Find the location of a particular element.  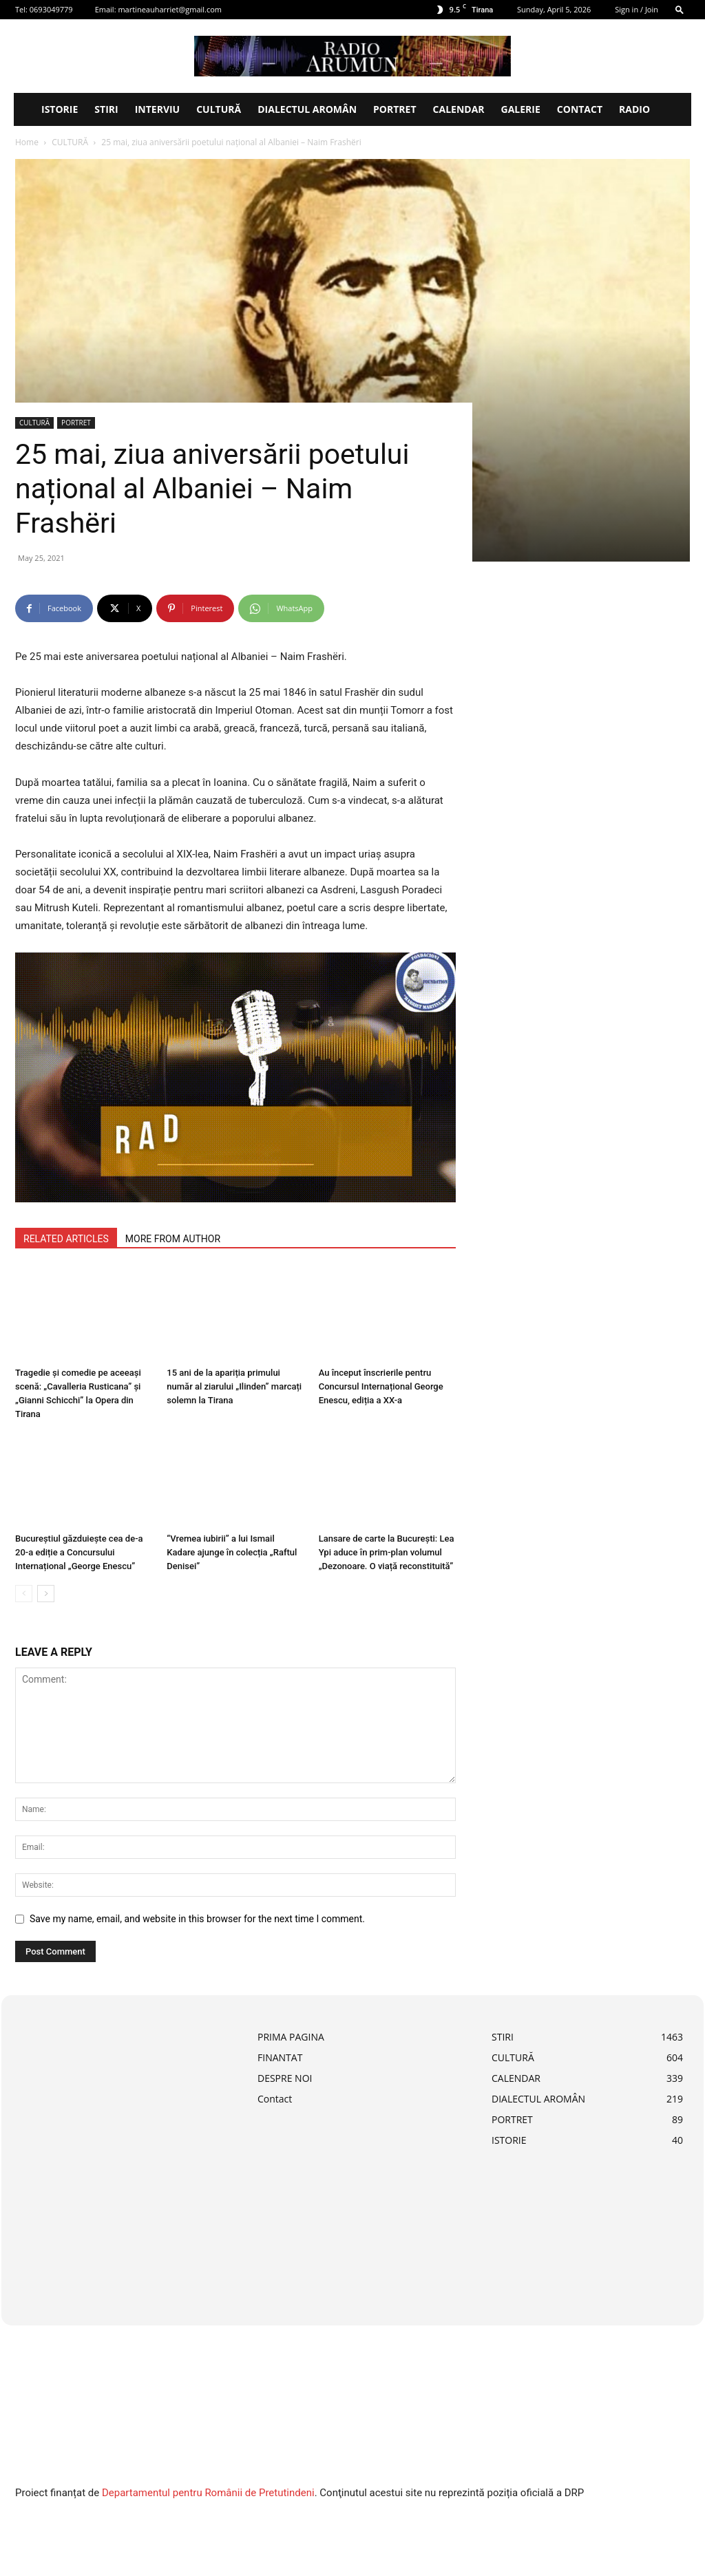

[button] is located at coordinates (679, 9).